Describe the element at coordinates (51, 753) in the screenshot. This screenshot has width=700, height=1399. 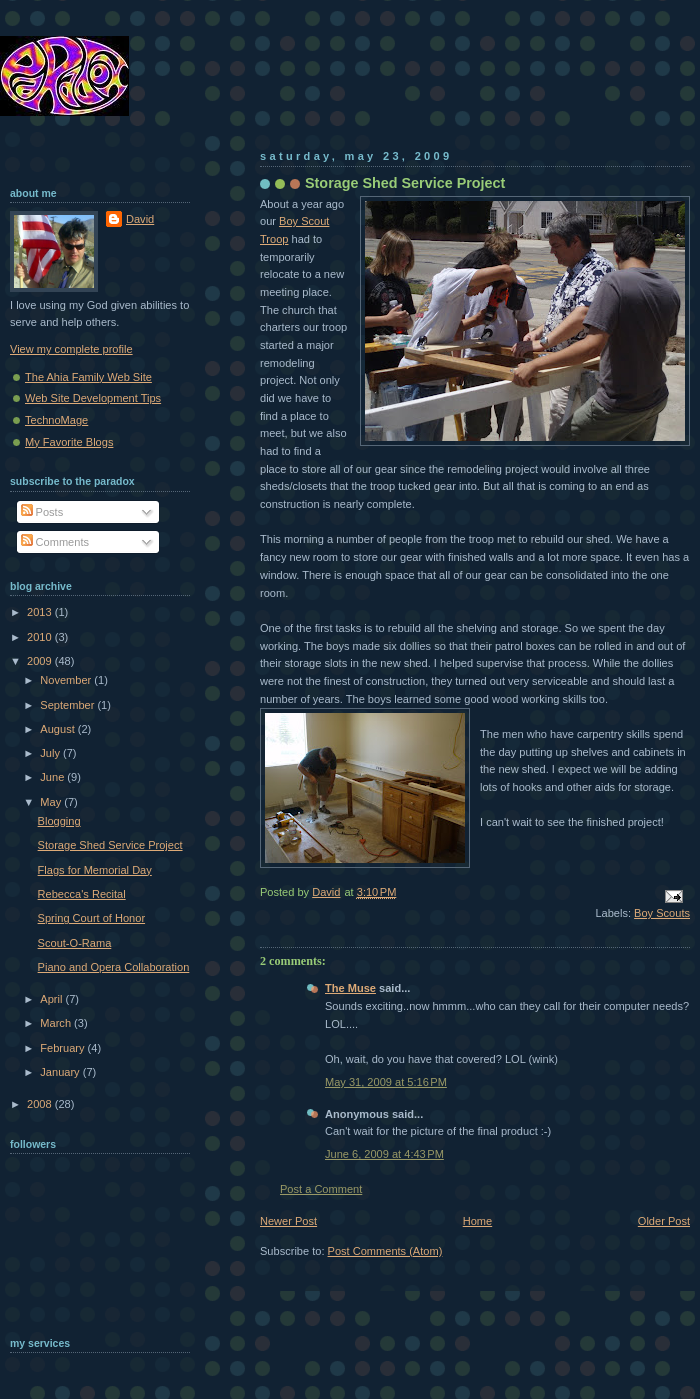
I see `July` at that location.